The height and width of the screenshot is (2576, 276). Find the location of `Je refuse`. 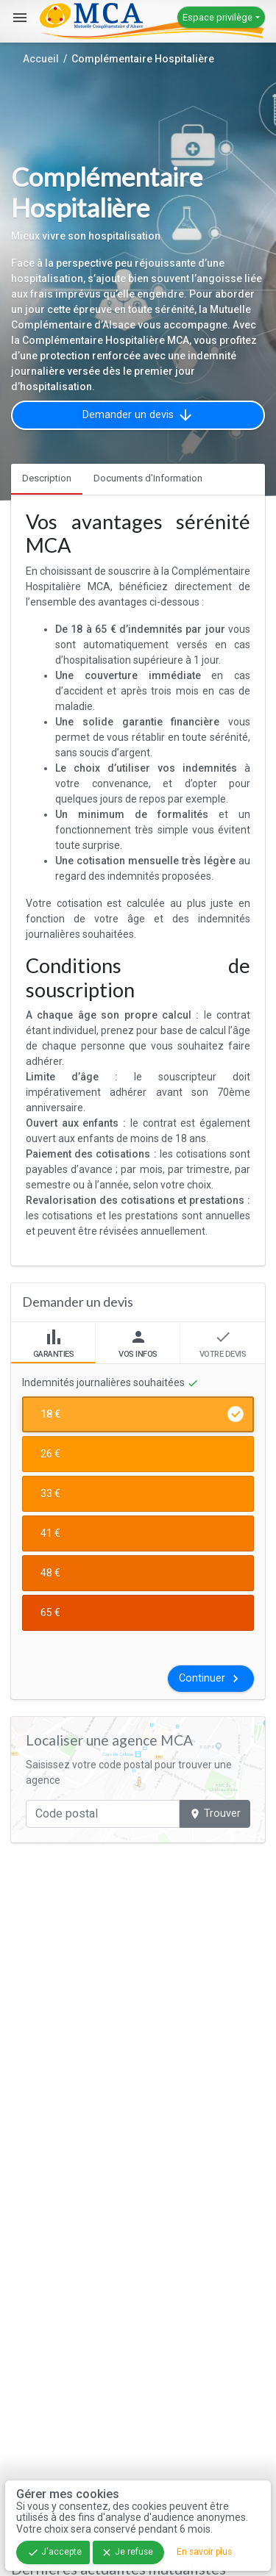

Je refuse is located at coordinates (127, 2552).